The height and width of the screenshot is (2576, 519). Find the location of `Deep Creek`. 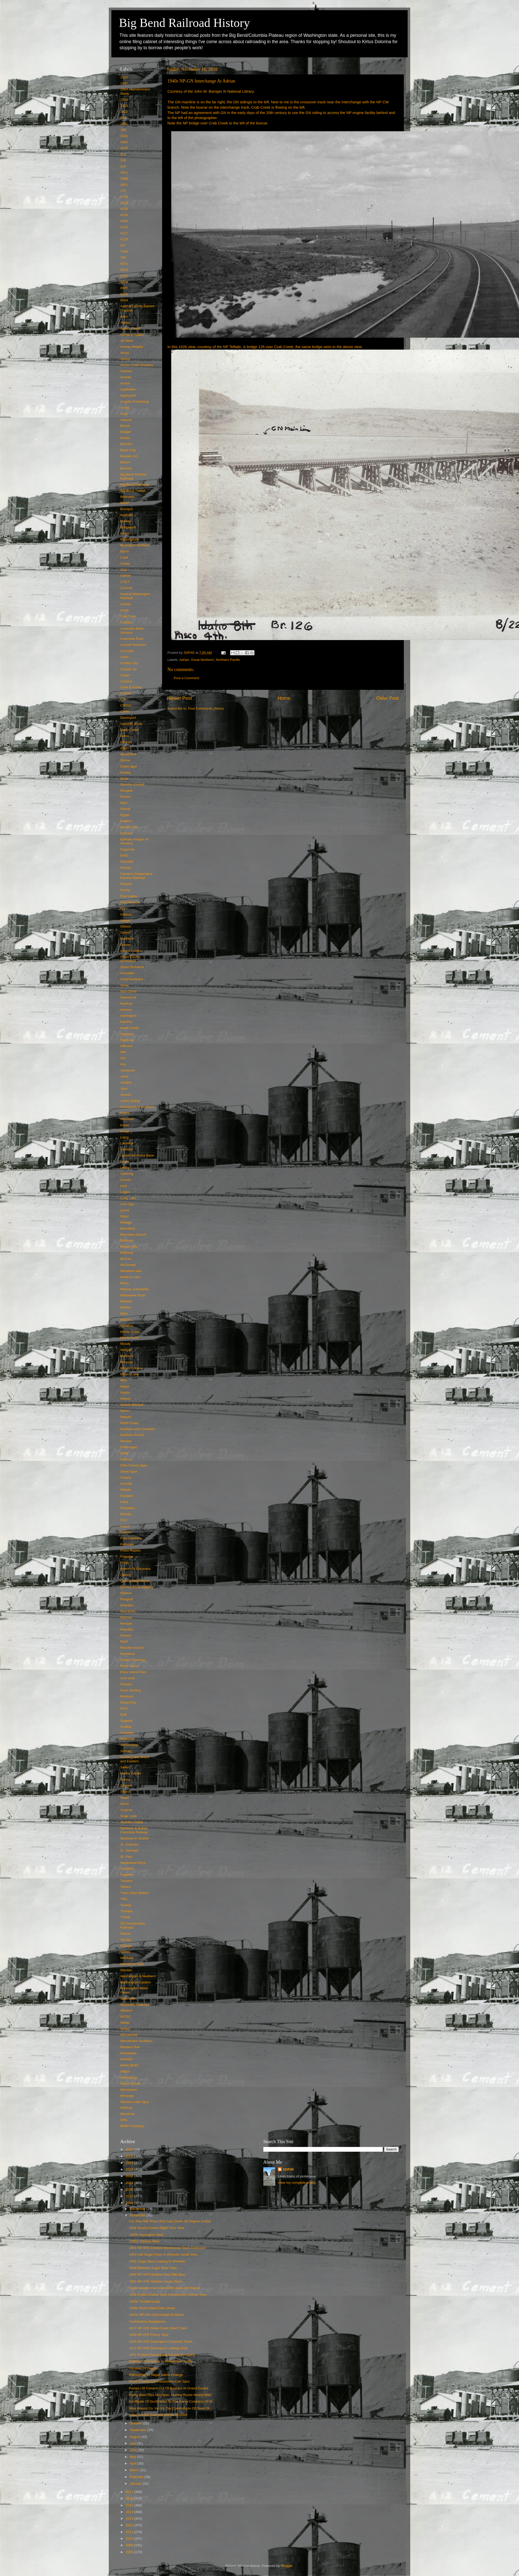

Deep Creek is located at coordinates (129, 730).